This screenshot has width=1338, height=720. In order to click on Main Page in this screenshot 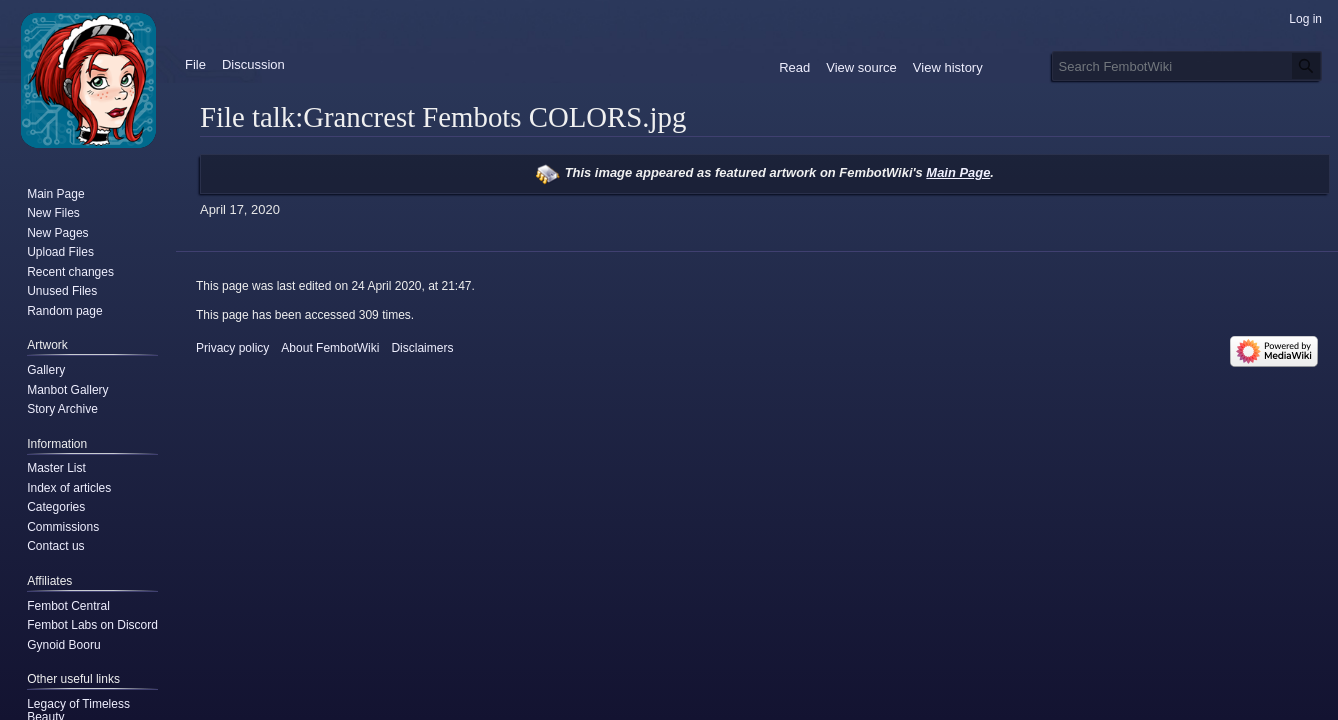, I will do `click(958, 172)`.